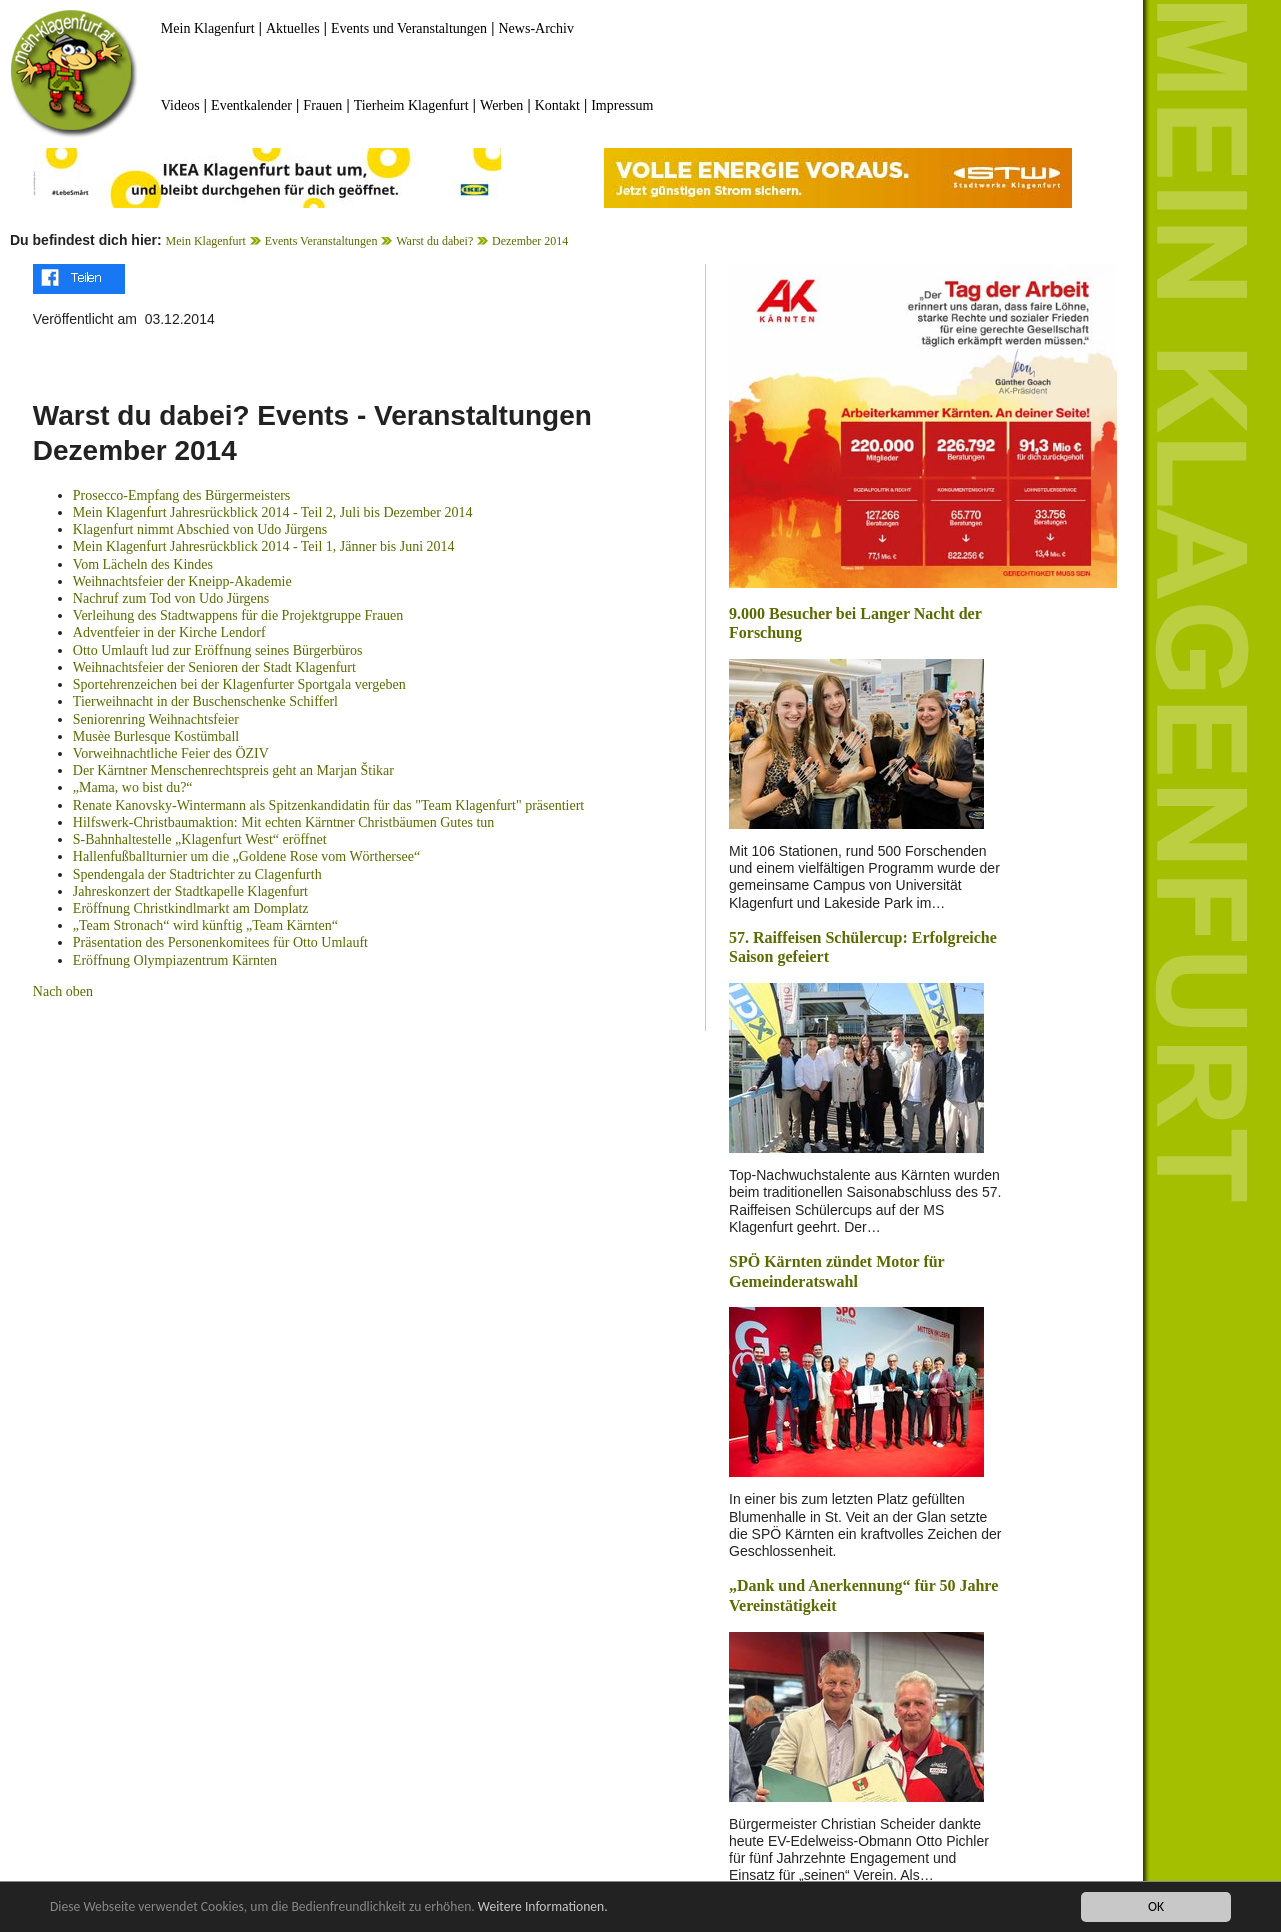 Image resolution: width=1281 pixels, height=1932 pixels. Describe the element at coordinates (63, 991) in the screenshot. I see `Nach oben` at that location.